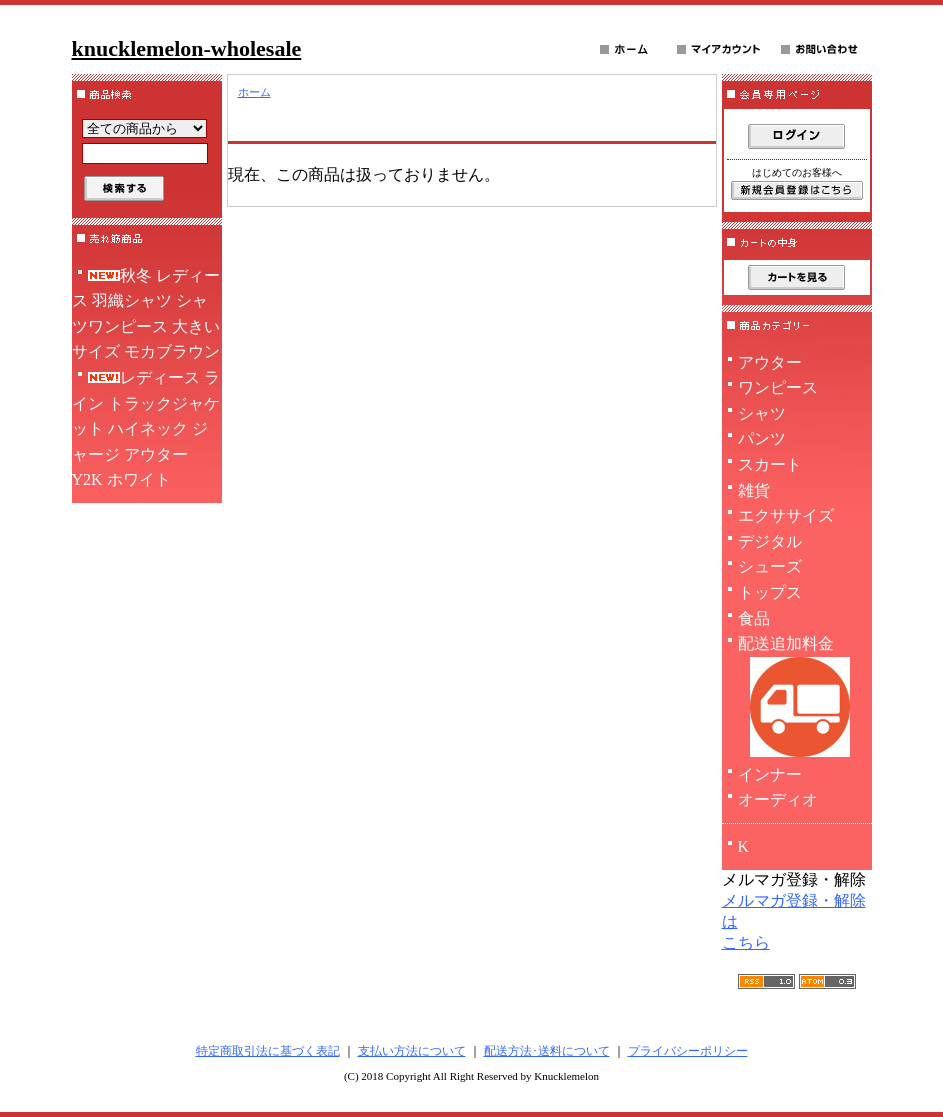 Image resolution: width=943 pixels, height=1117 pixels. Describe the element at coordinates (754, 618) in the screenshot. I see `食品` at that location.